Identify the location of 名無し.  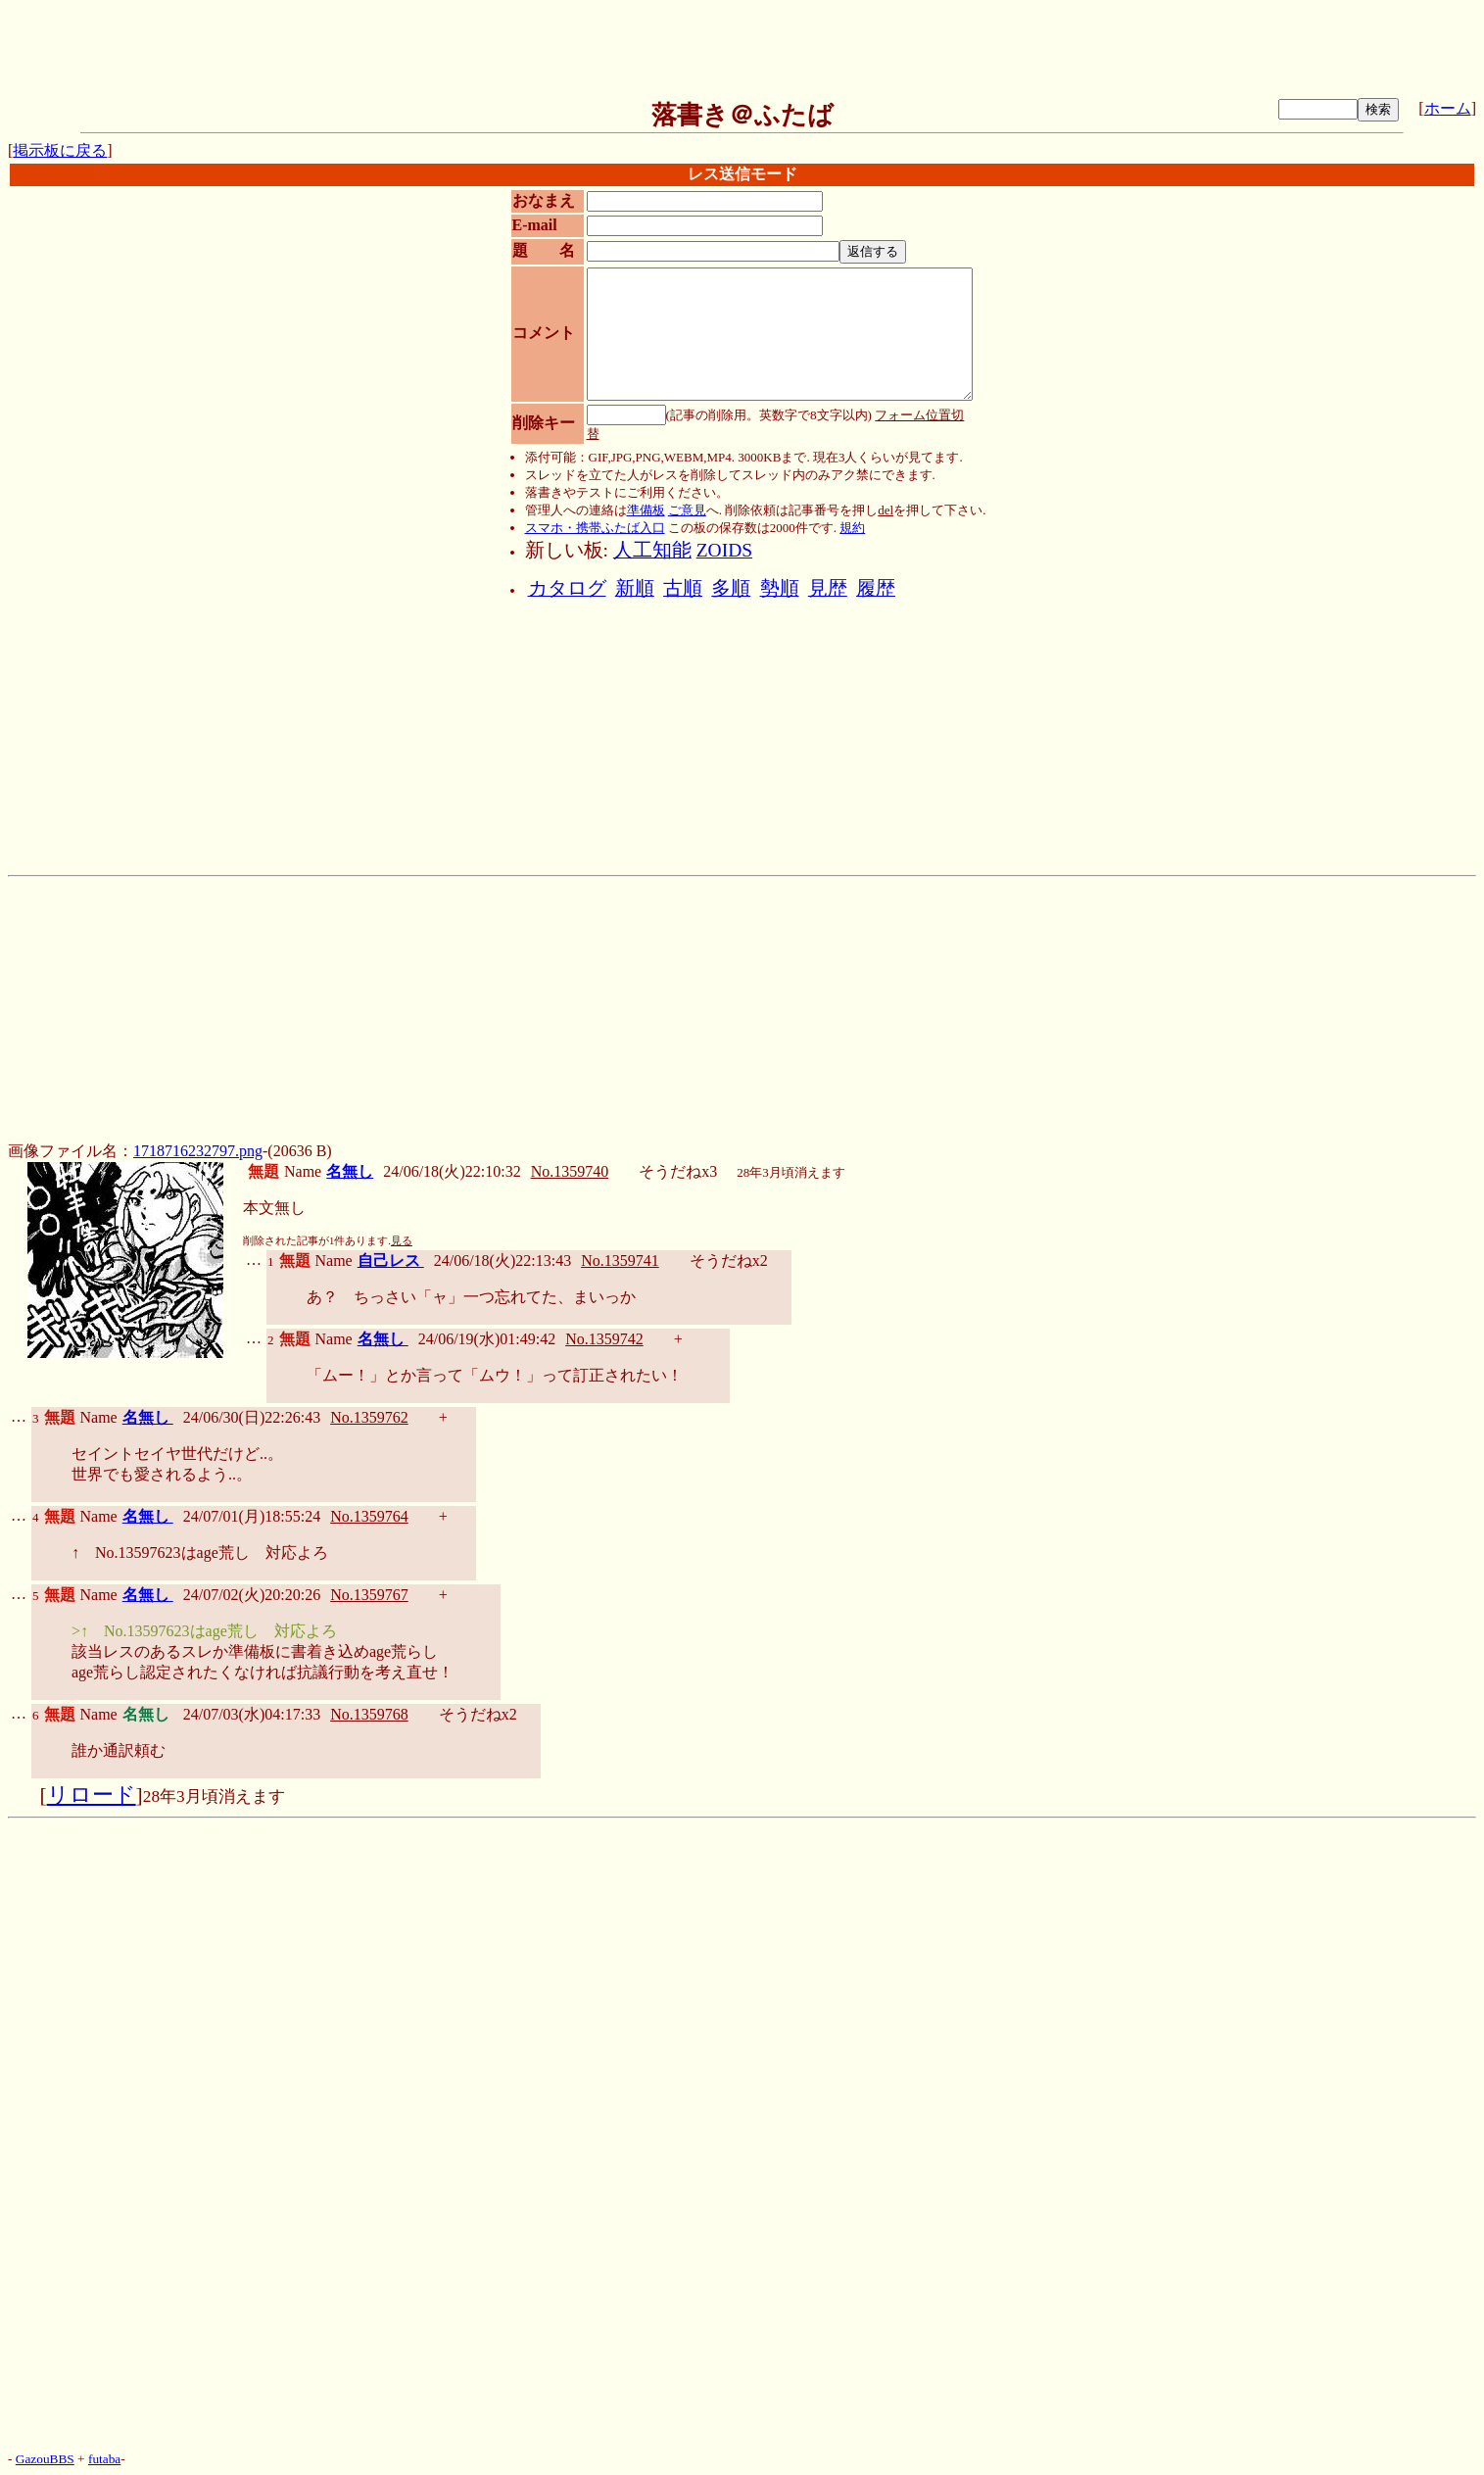
(349, 1171).